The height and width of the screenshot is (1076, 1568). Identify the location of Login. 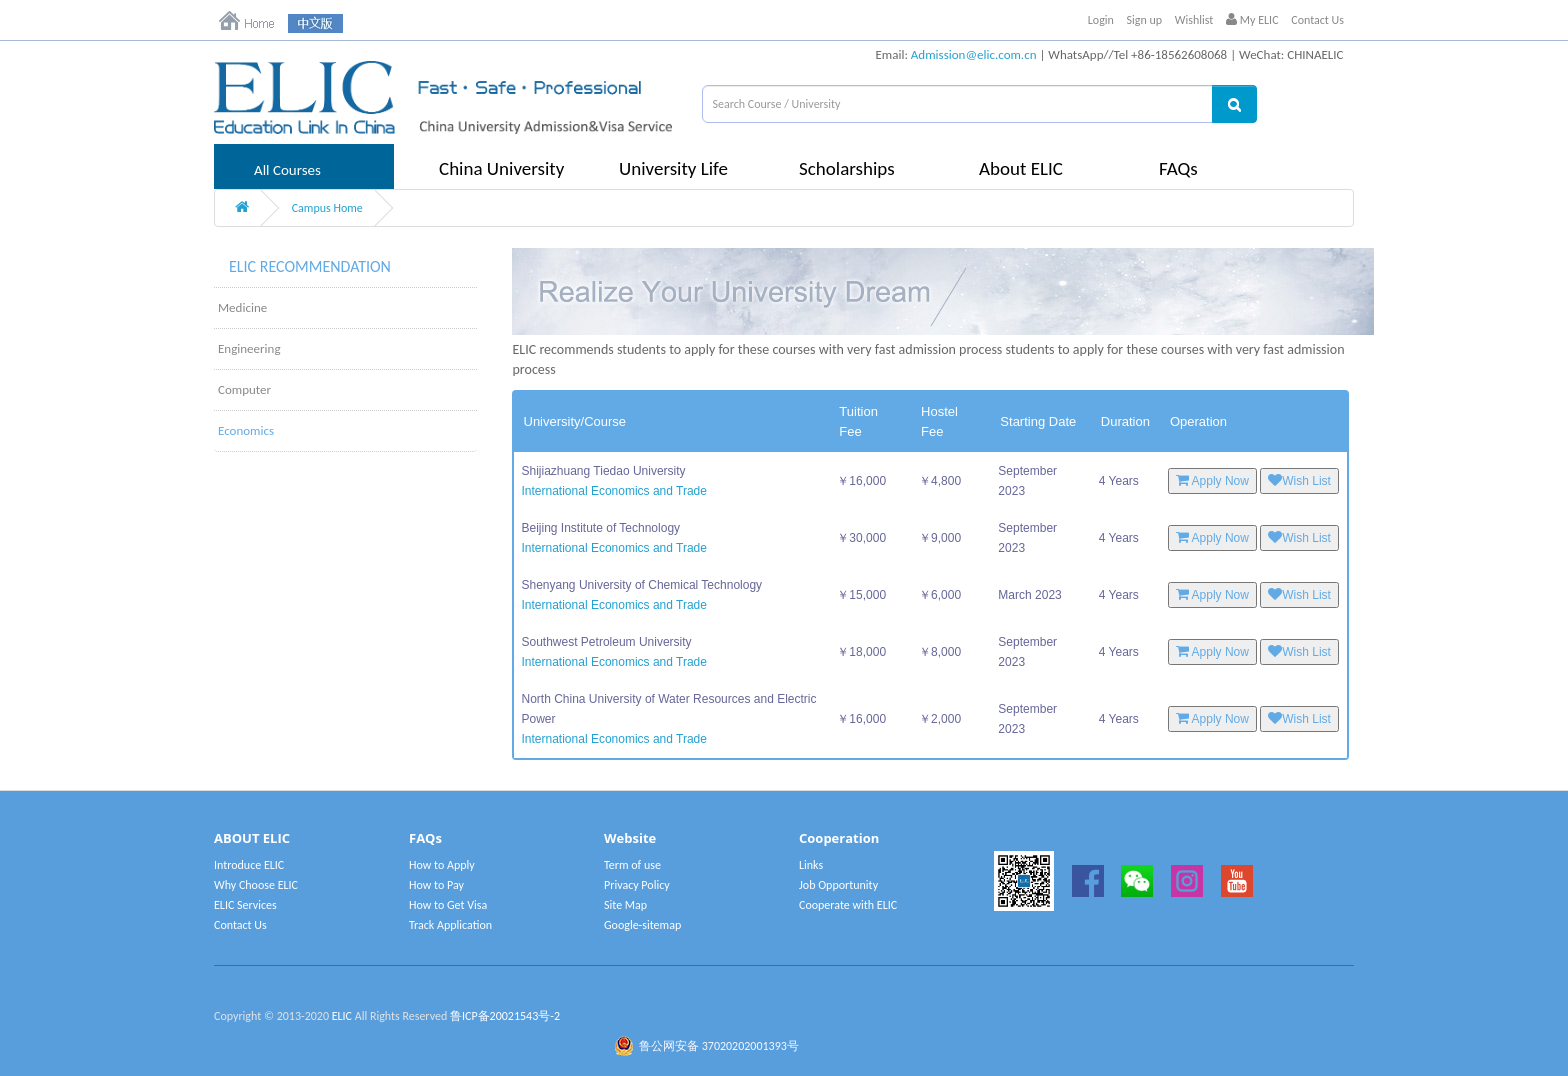
(1101, 20).